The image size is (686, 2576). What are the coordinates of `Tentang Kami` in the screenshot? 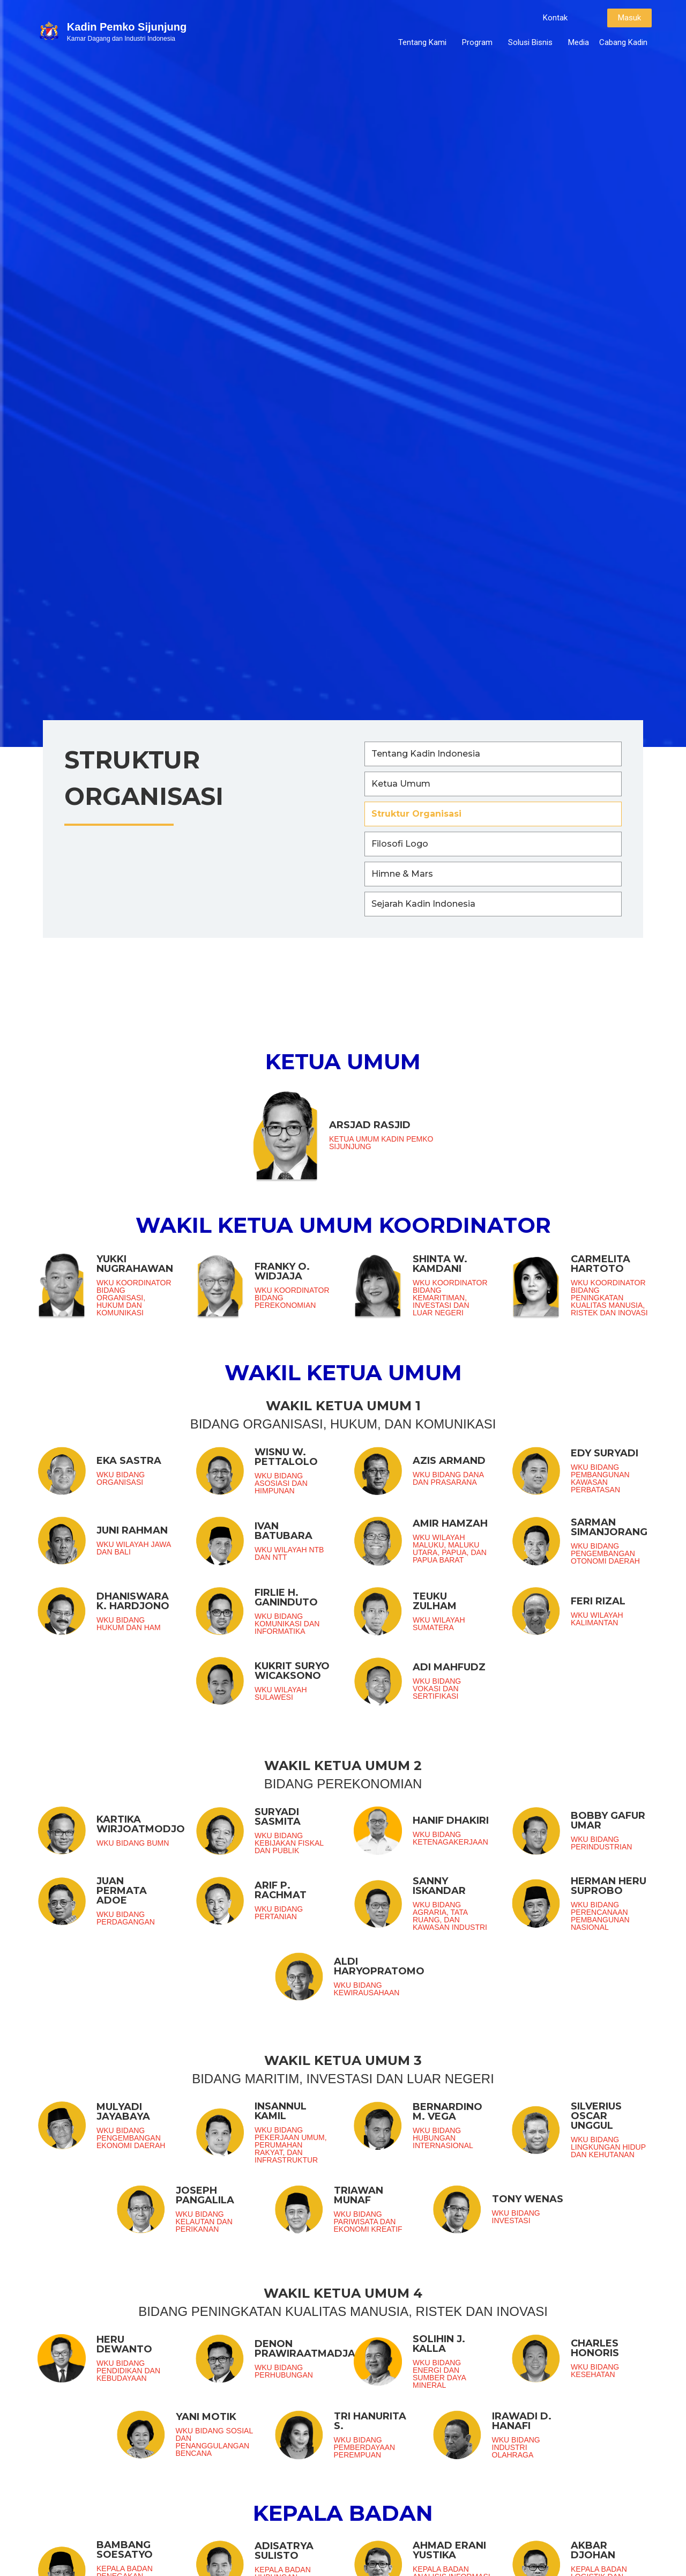 It's located at (425, 42).